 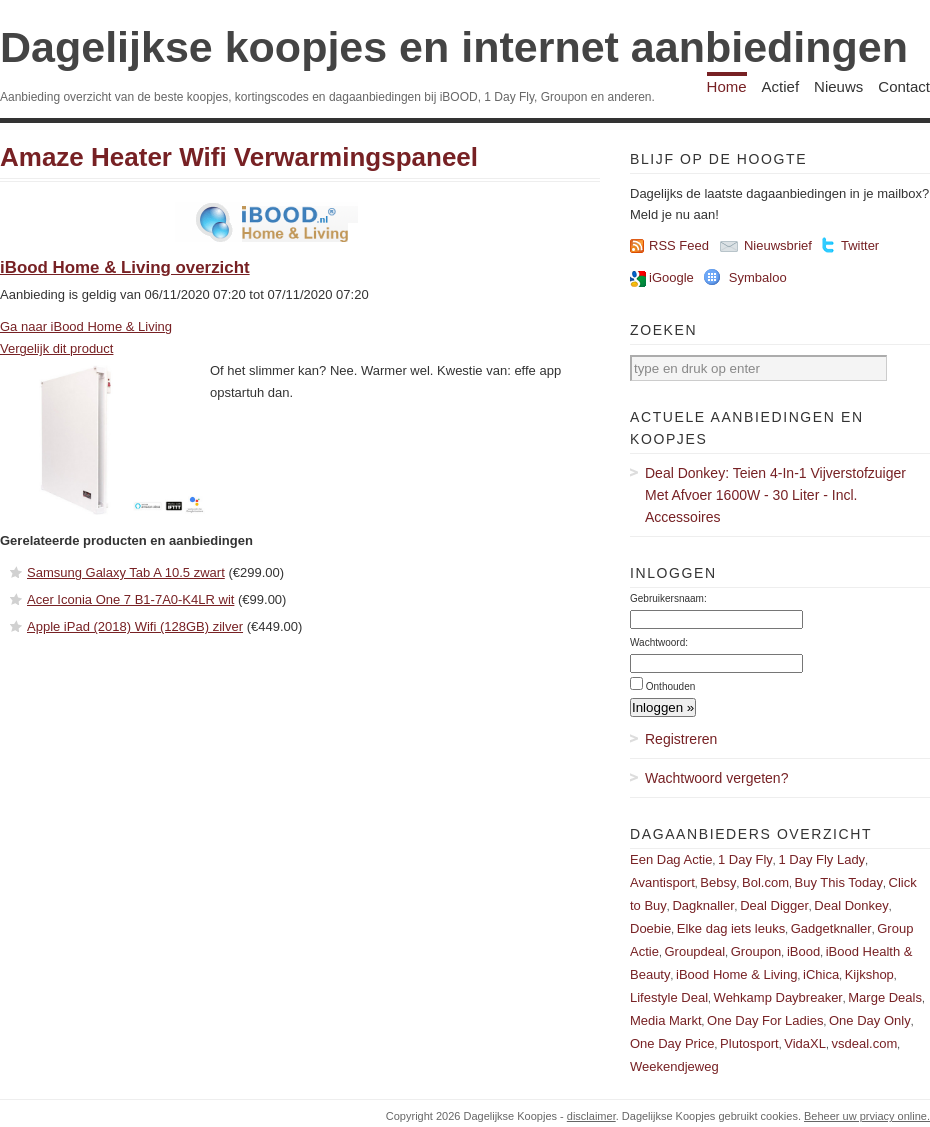 I want to click on Kijkshop, so click(x=869, y=974).